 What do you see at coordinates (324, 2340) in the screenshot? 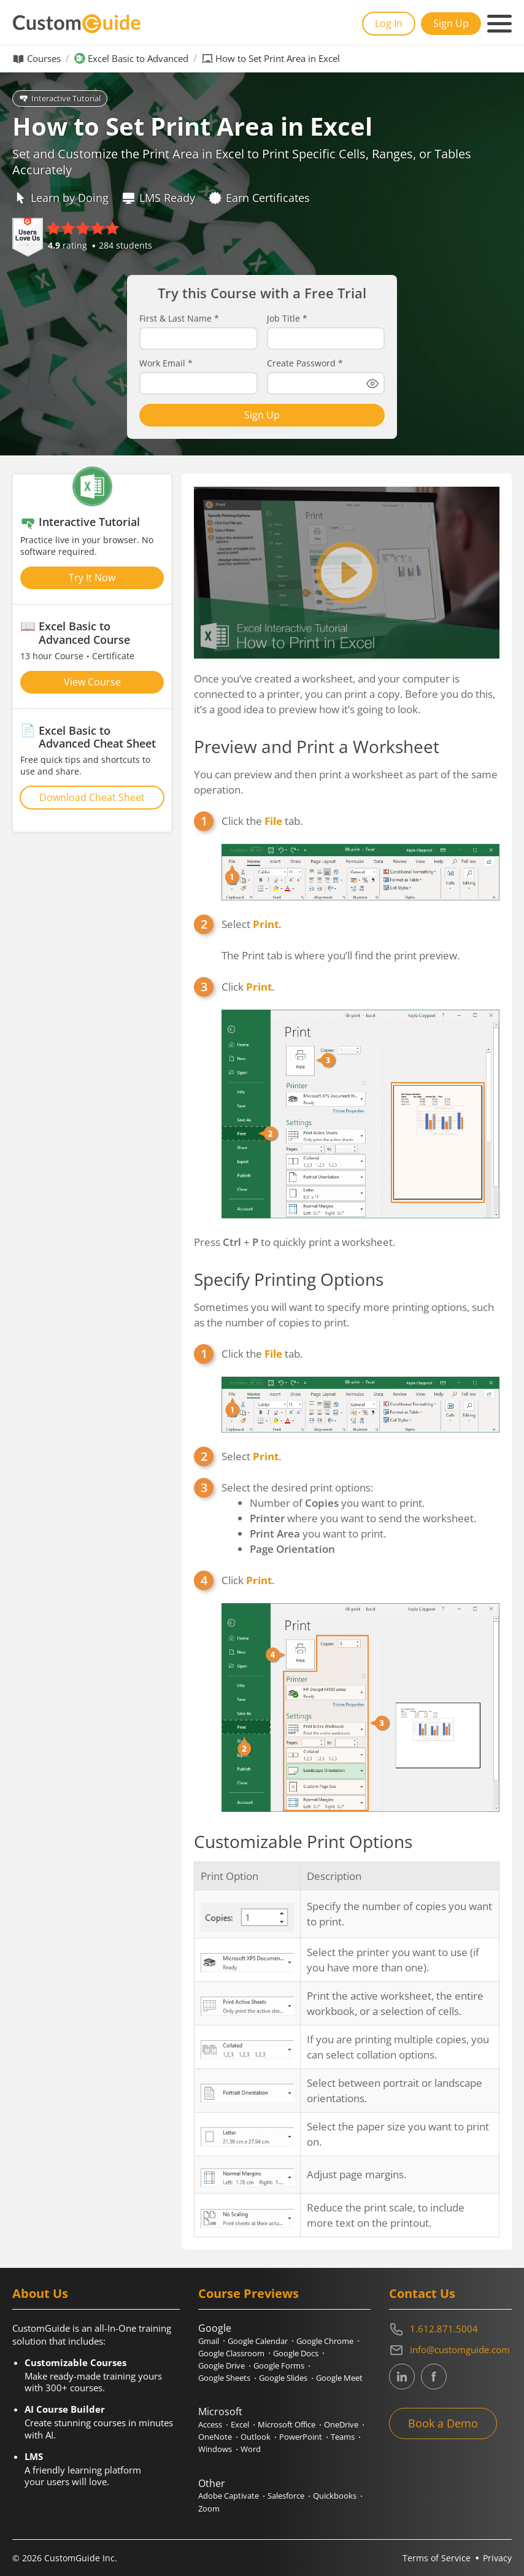
I see `Google Chrome` at bounding box center [324, 2340].